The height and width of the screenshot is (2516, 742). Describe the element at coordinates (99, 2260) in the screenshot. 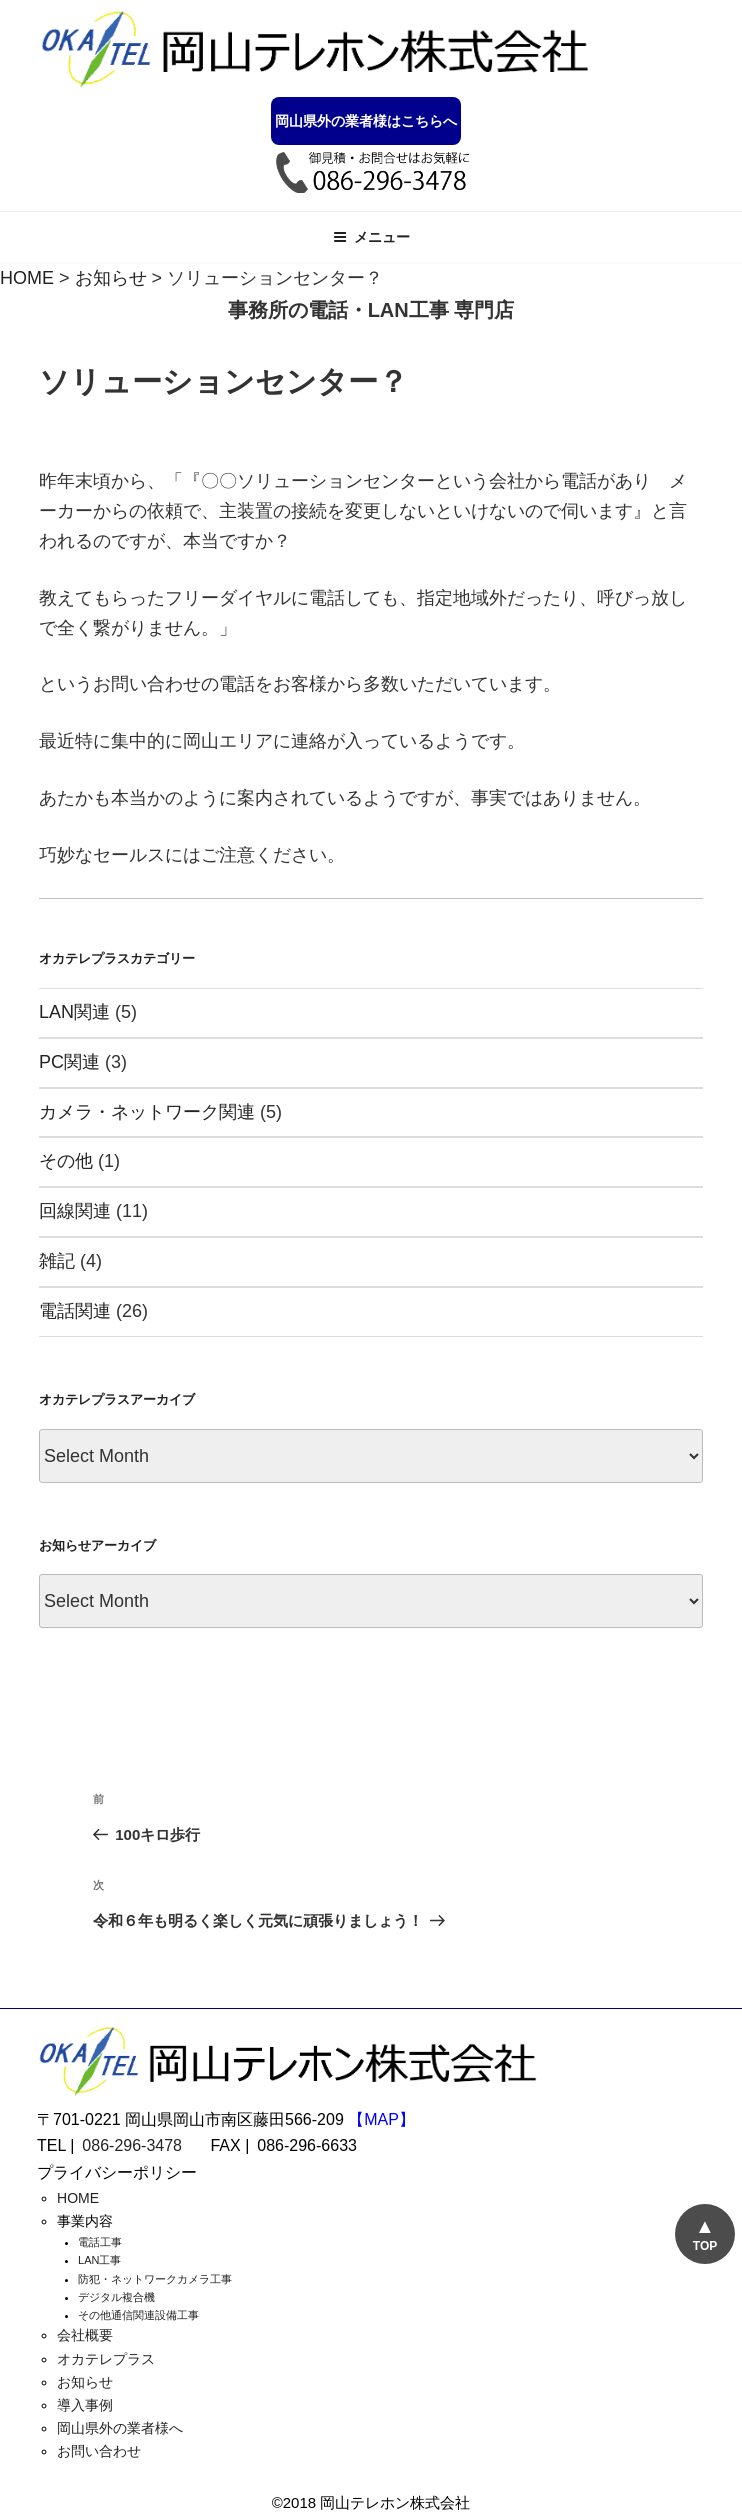

I see `LAN工事` at that location.